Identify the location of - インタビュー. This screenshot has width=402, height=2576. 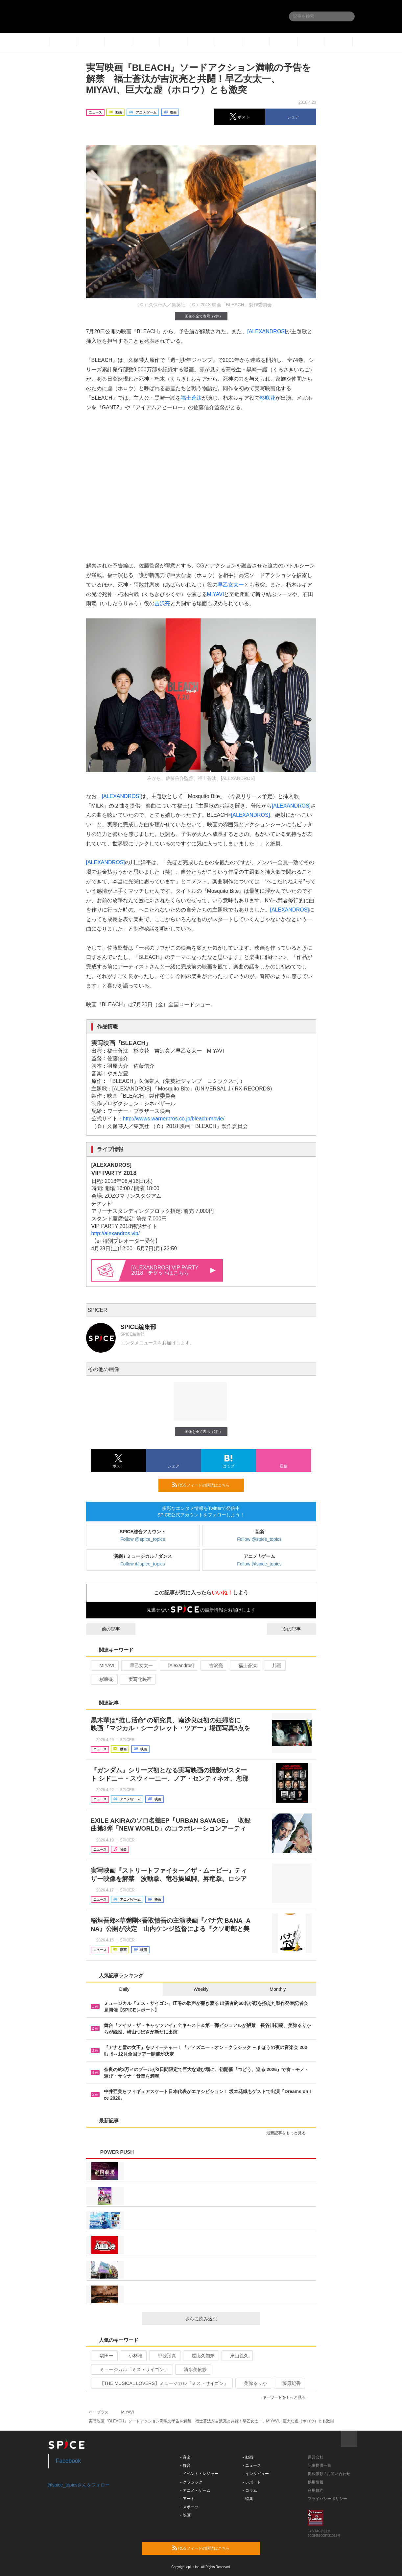
(256, 2473).